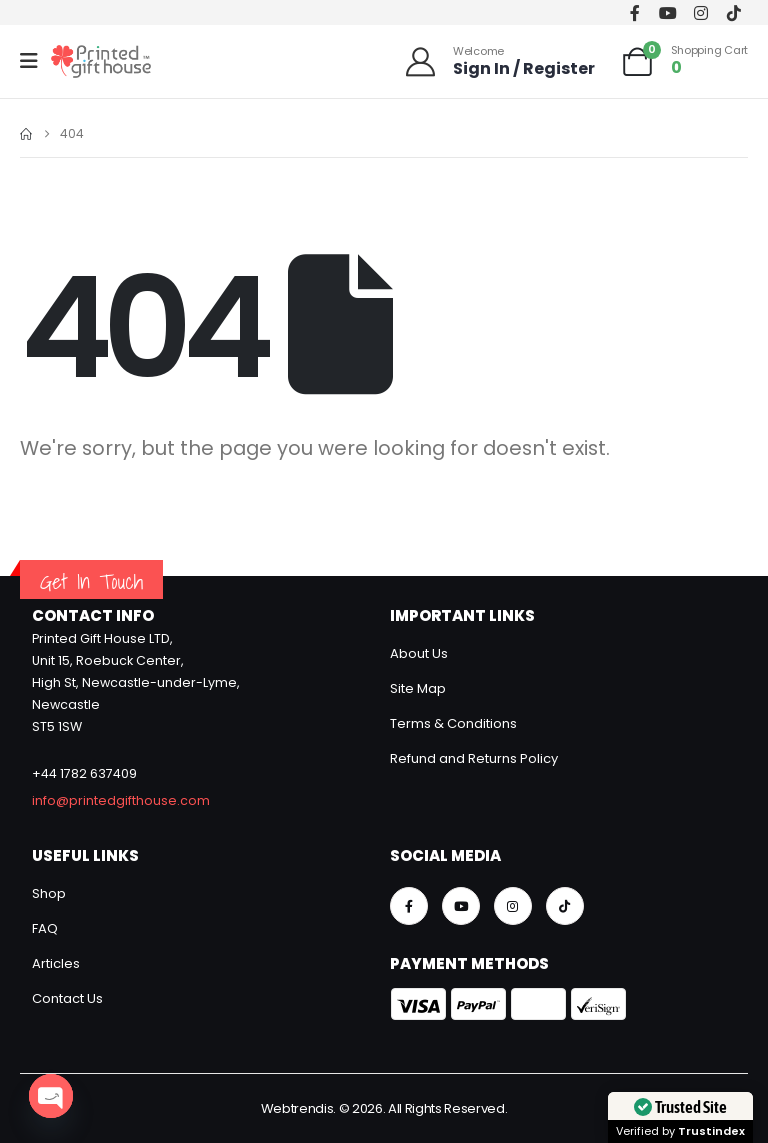 This screenshot has width=768, height=1143. I want to click on [Site Logo], so click(101, 61).